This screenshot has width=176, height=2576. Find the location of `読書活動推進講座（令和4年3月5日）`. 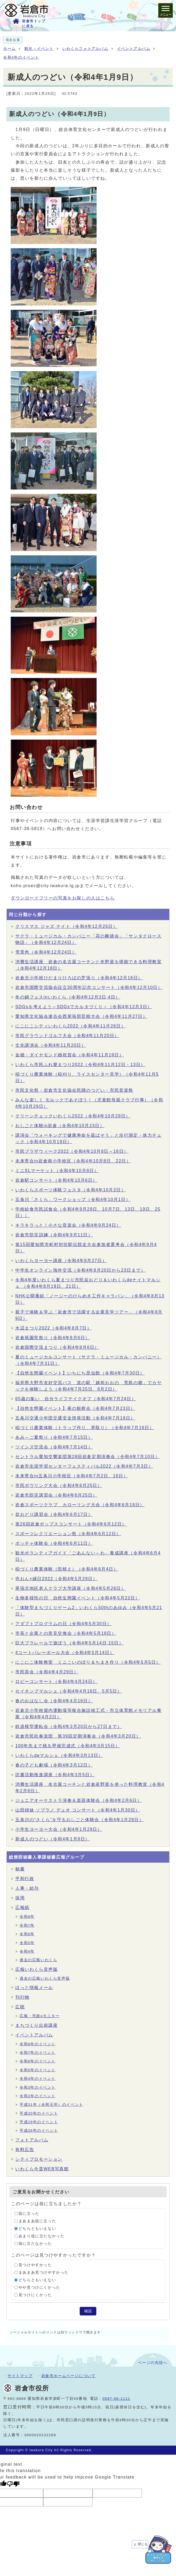

読書活動推進講座（令和4年3月5日） is located at coordinates (55, 1774).